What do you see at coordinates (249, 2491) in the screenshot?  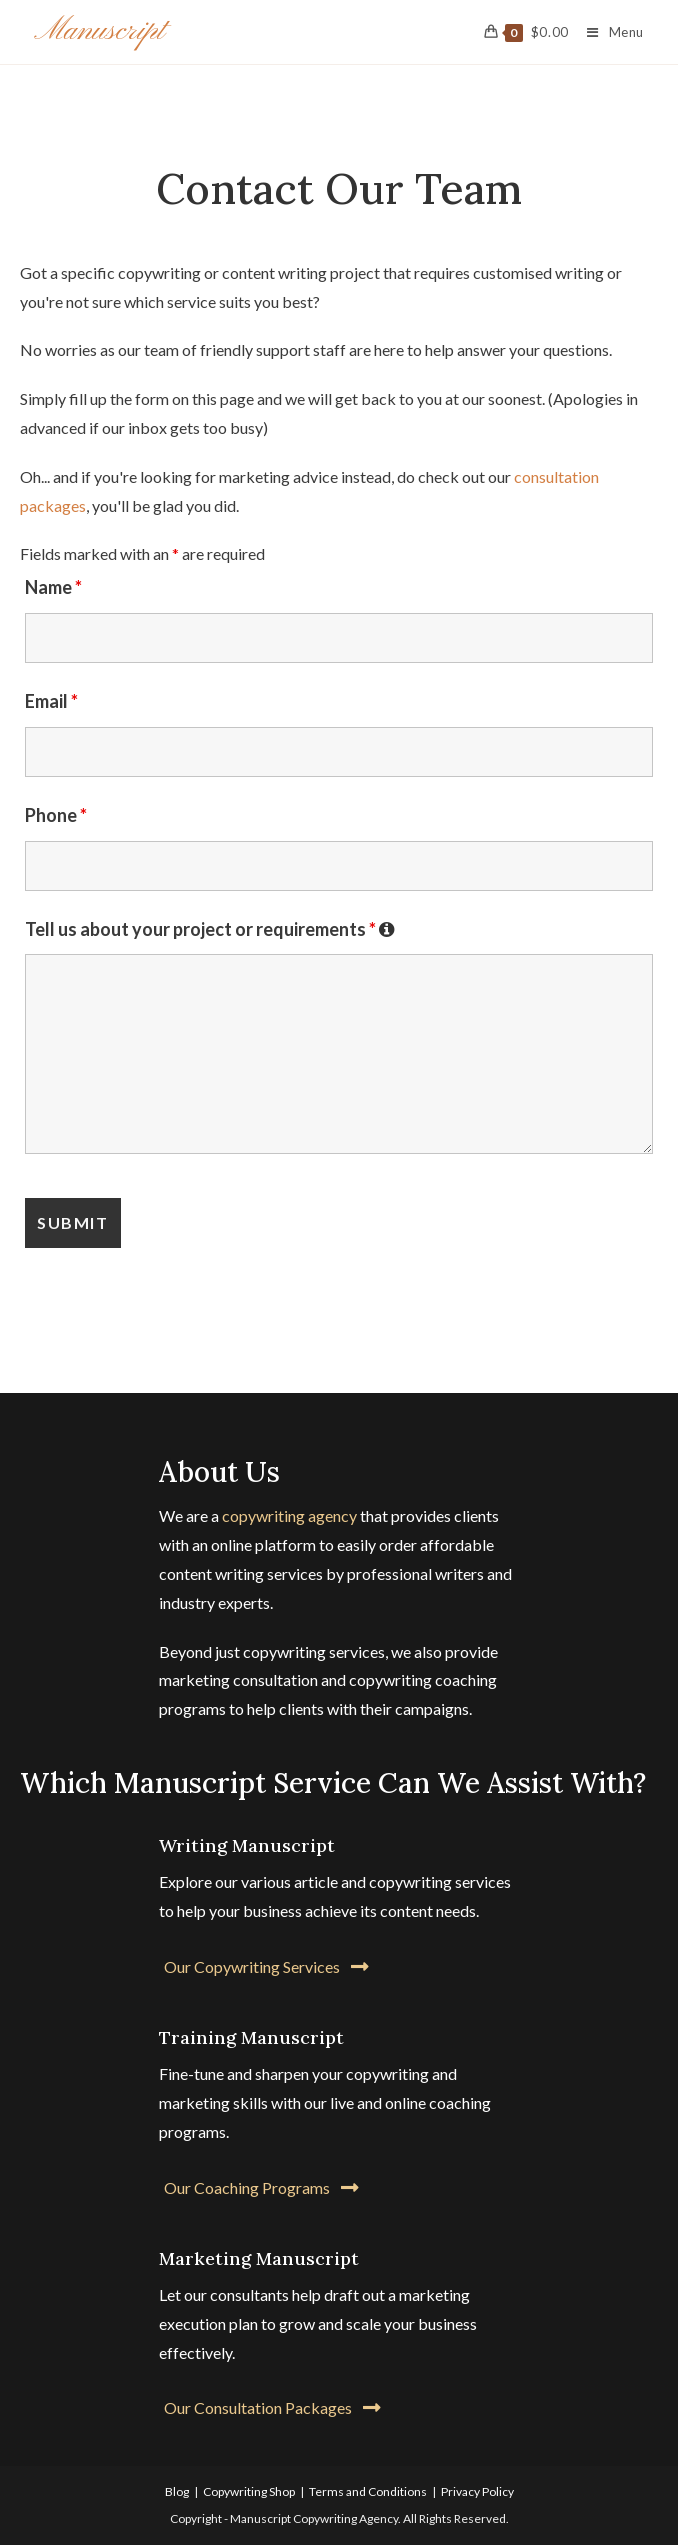 I see `Copywriting Shop` at bounding box center [249, 2491].